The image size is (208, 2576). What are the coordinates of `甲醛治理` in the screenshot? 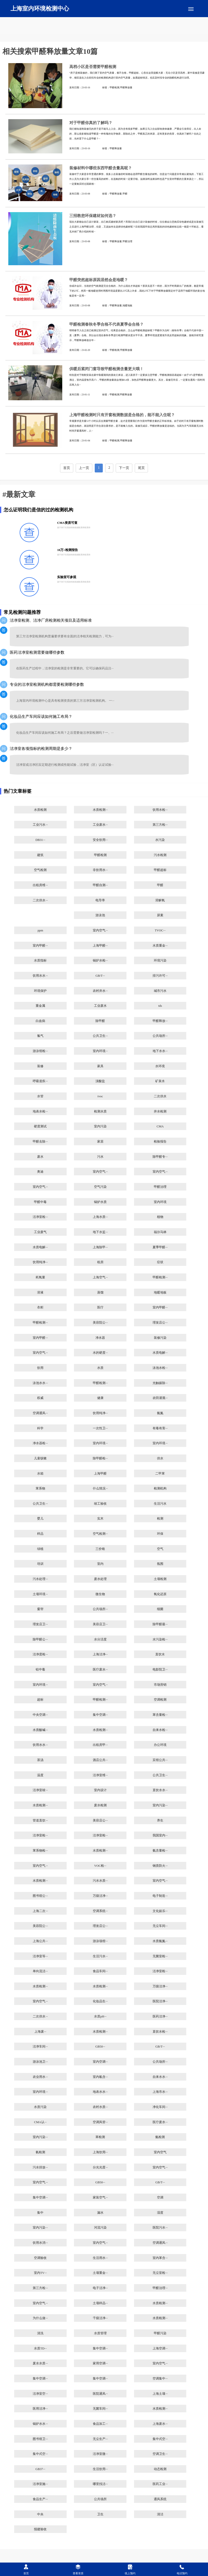 It's located at (160, 1187).